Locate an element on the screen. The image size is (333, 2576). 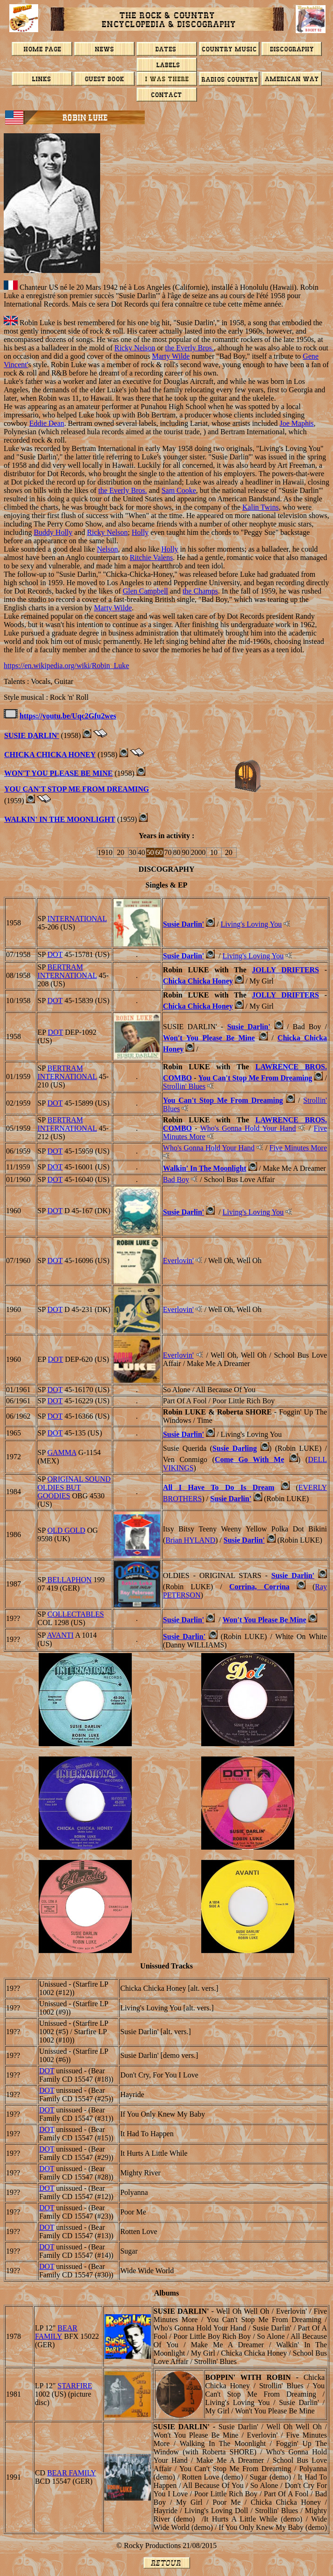
Old Gold is located at coordinates (66, 1530).